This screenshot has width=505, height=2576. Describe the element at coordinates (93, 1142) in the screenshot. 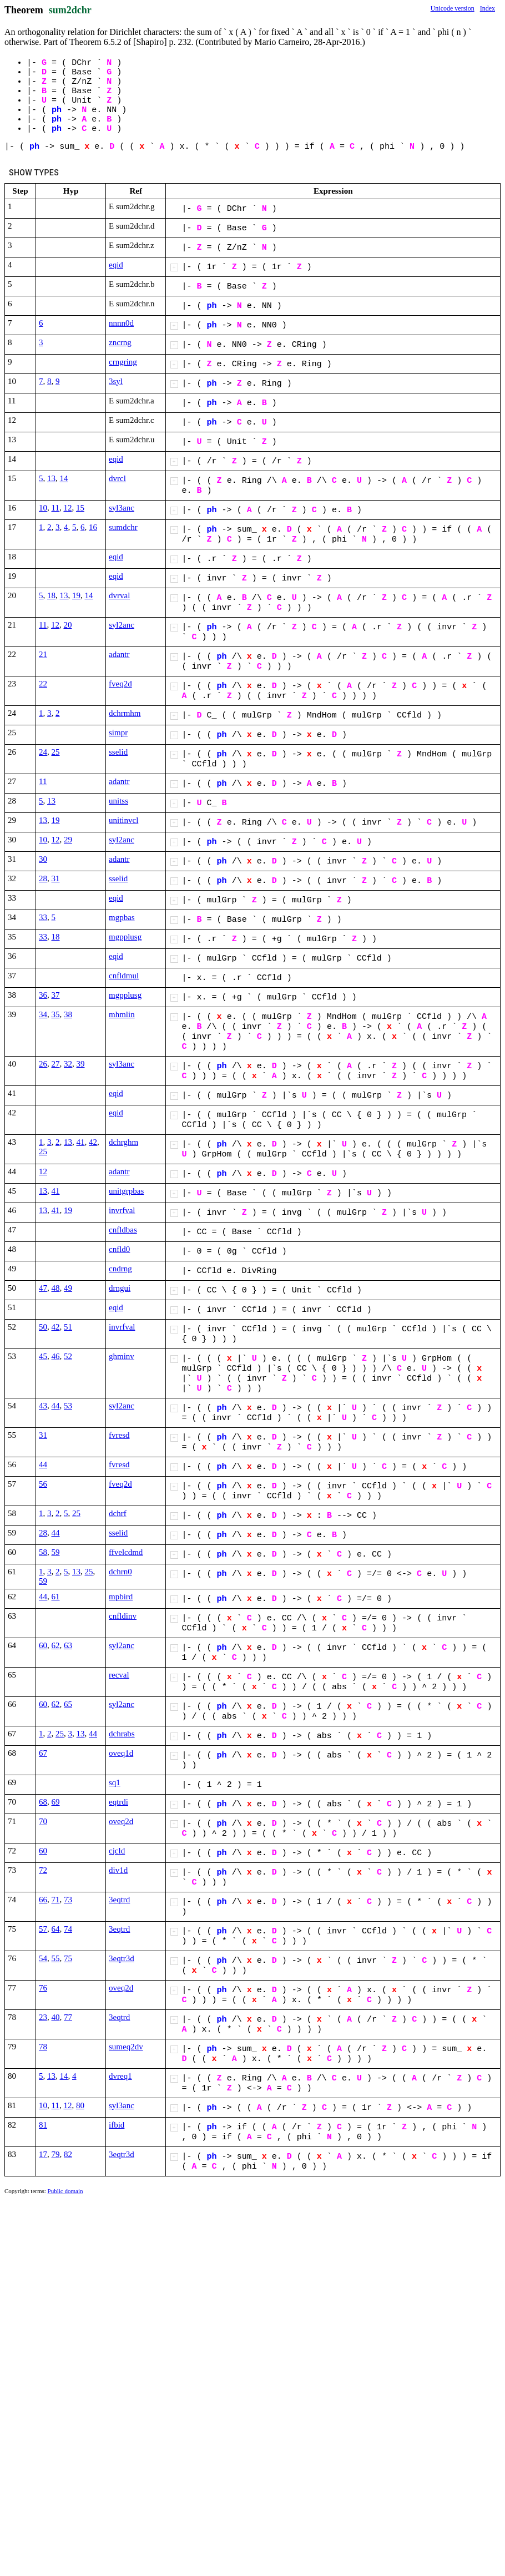

I see `42` at that location.